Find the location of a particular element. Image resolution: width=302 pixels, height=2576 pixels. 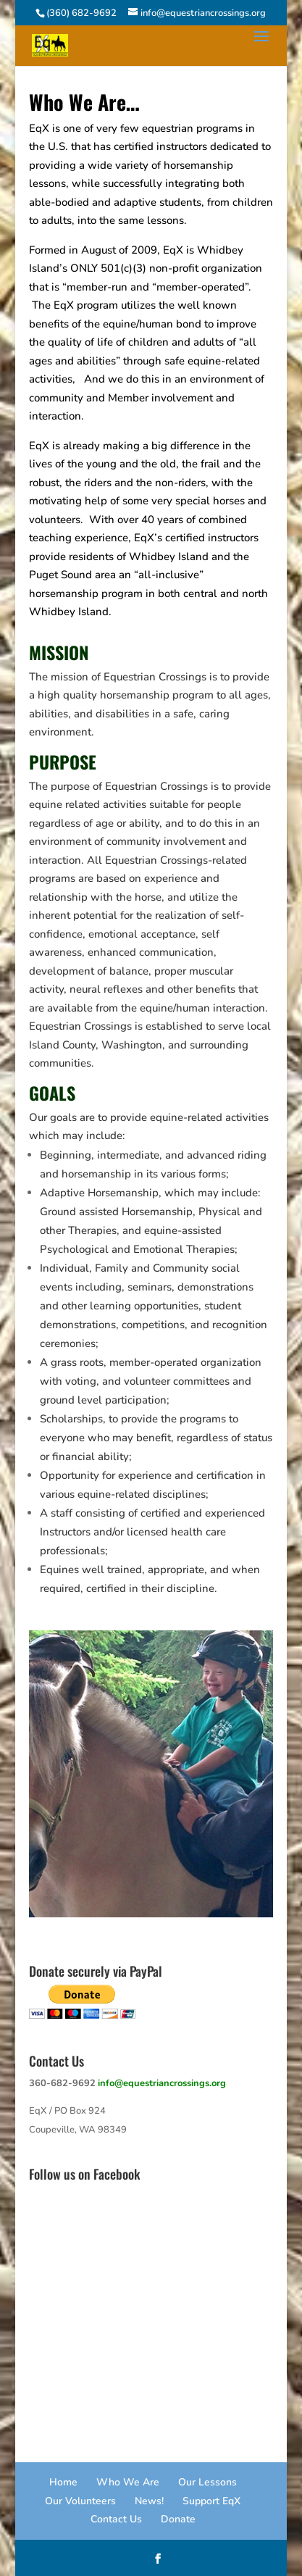

Contact Us is located at coordinates (116, 2519).